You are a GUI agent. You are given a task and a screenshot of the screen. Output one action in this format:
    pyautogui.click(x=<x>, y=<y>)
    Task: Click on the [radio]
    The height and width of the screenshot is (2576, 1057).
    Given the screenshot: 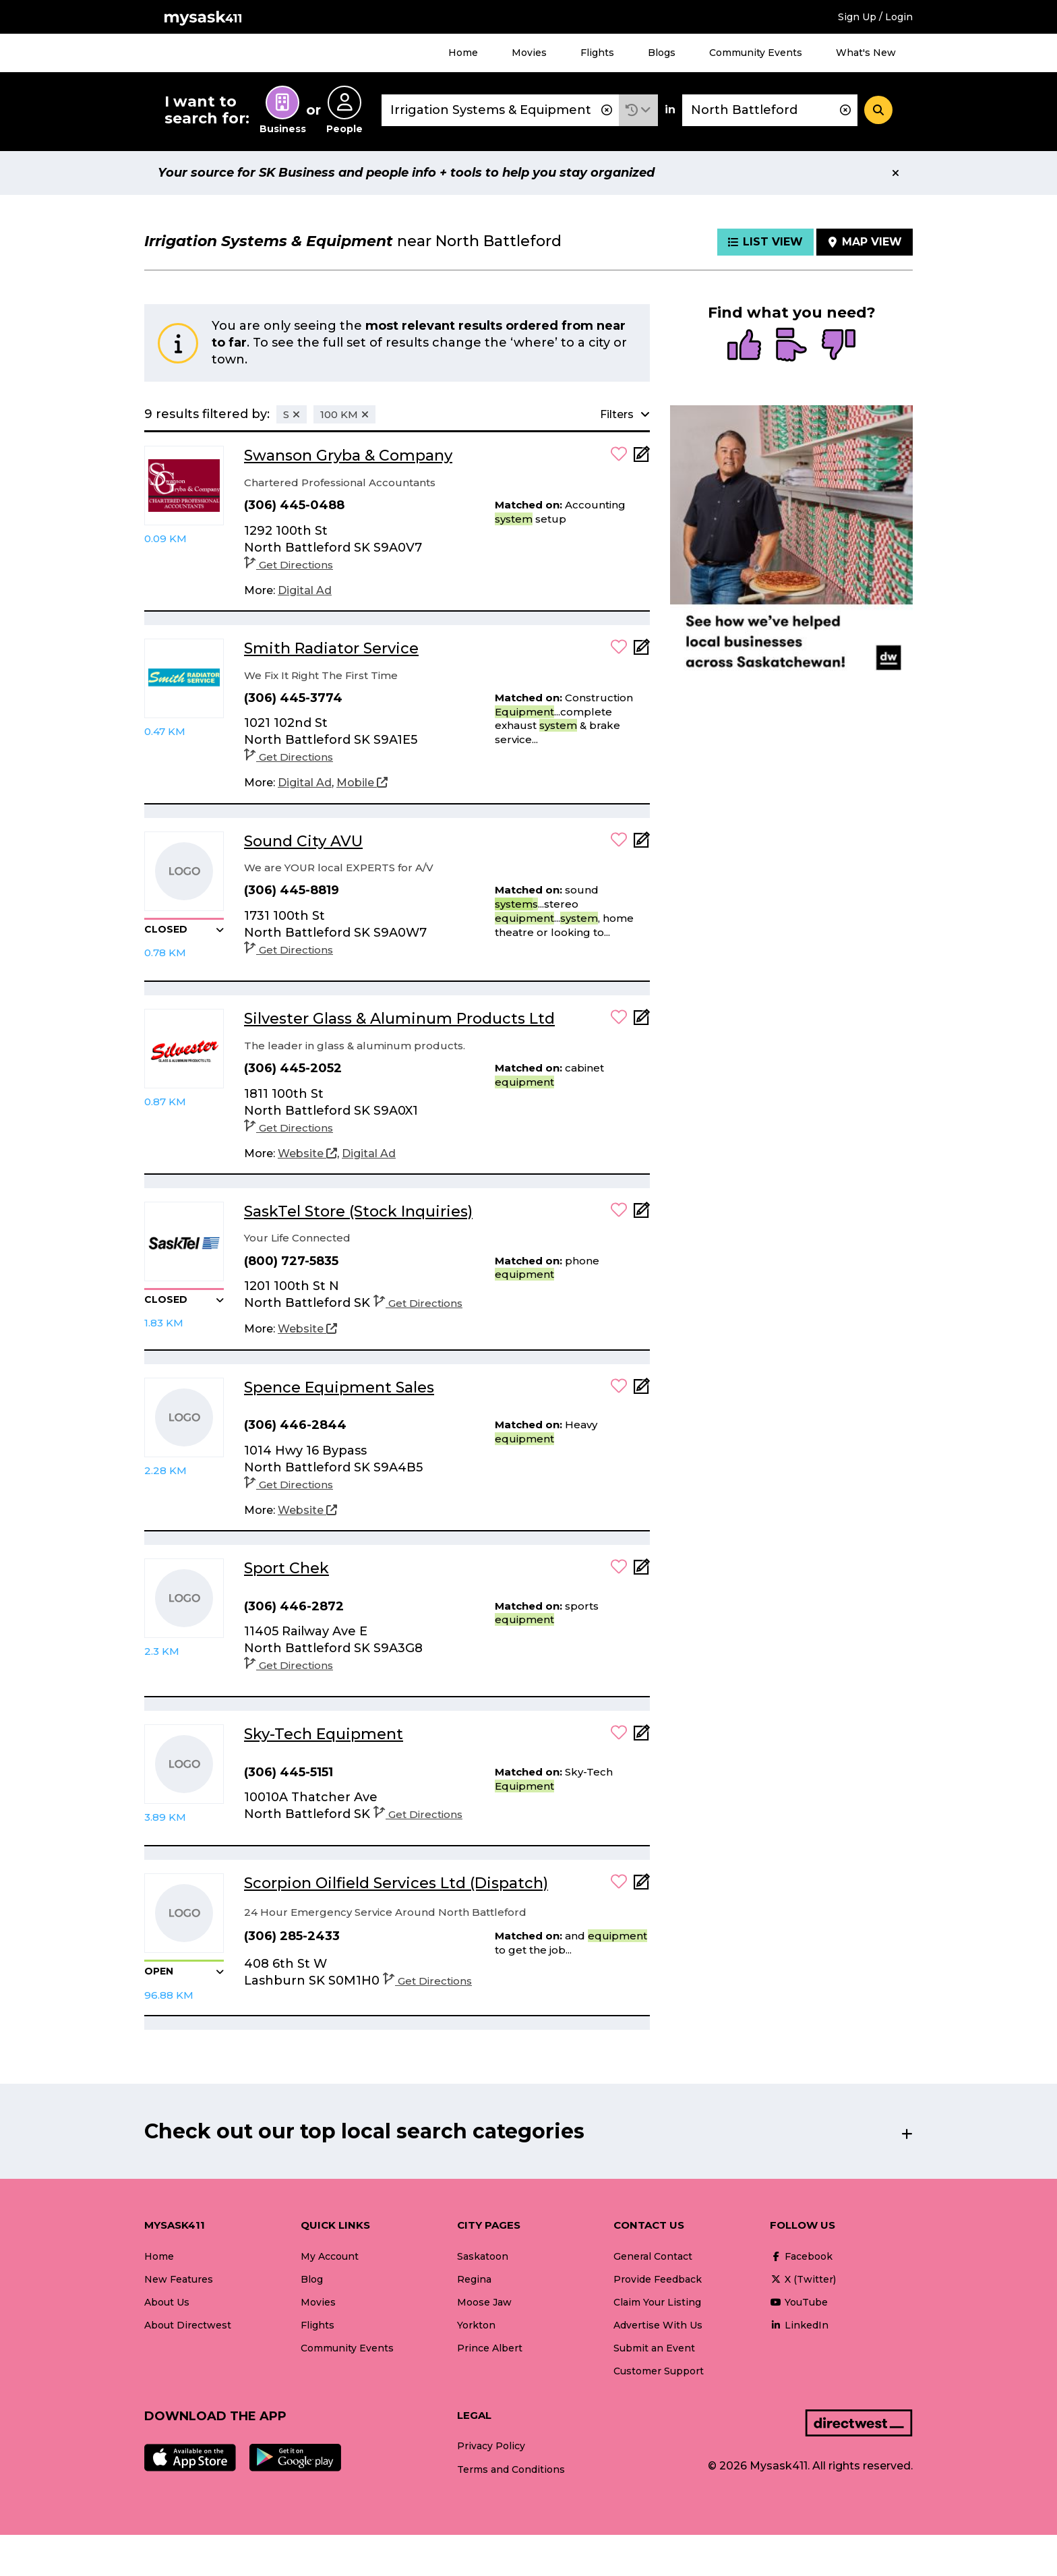 What is the action you would take?
    pyautogui.click(x=744, y=346)
    